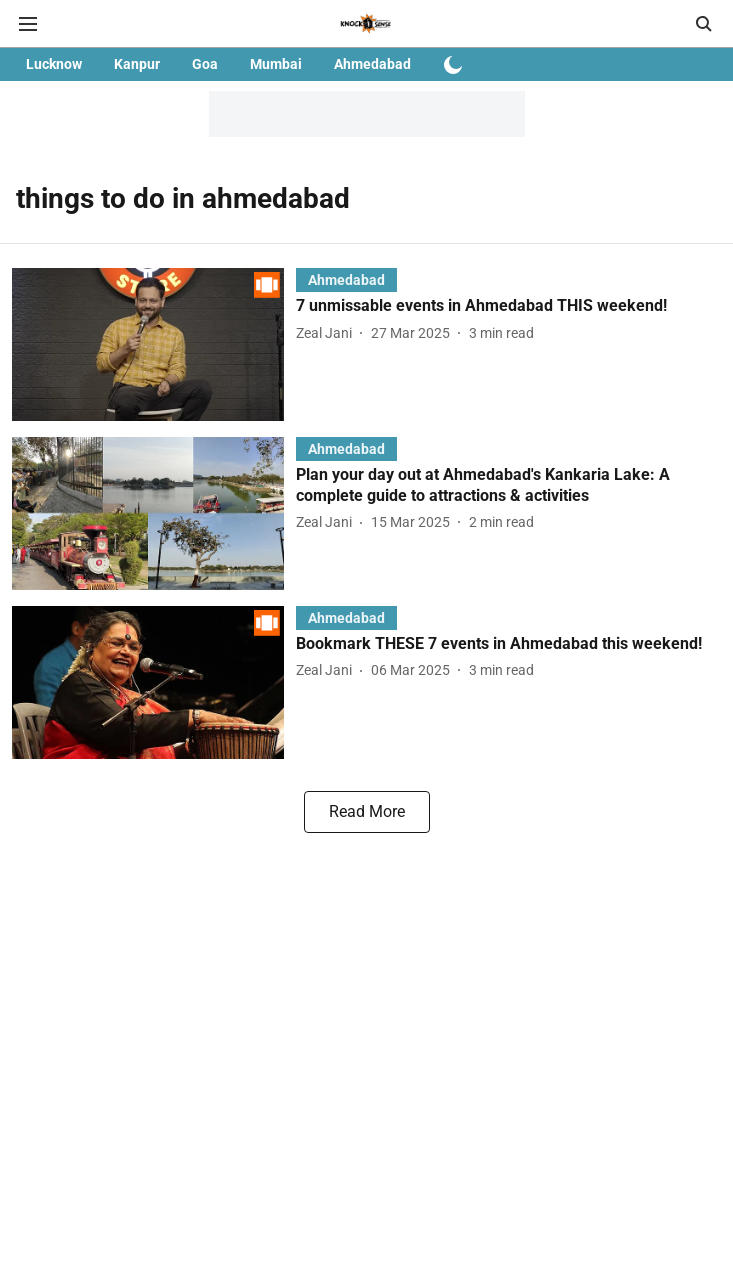  What do you see at coordinates (328, 333) in the screenshot?
I see `[author-name]` at bounding box center [328, 333].